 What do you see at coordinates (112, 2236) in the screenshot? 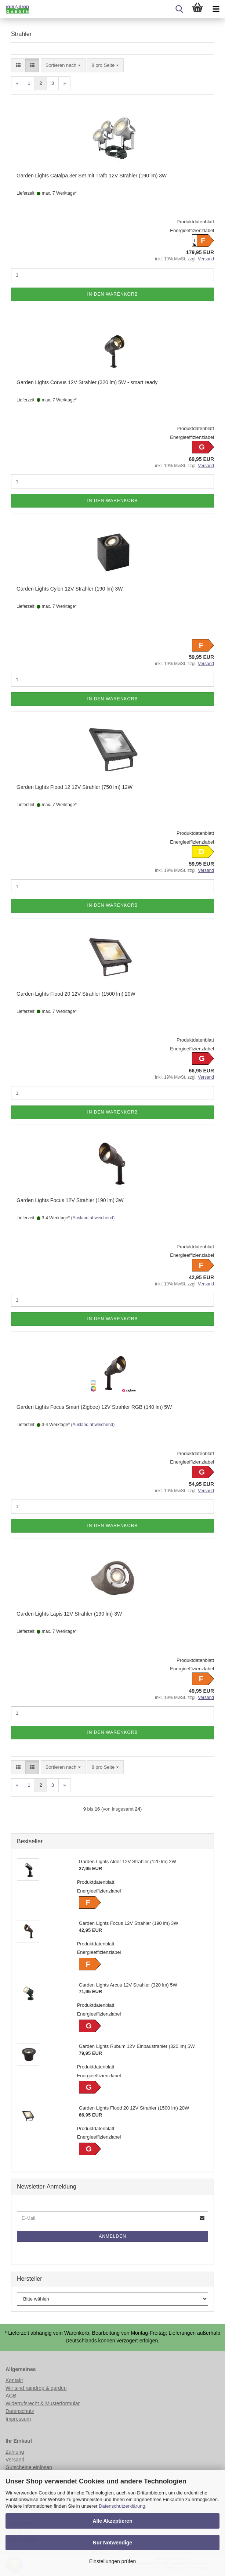
I see `Anmelden` at bounding box center [112, 2236].